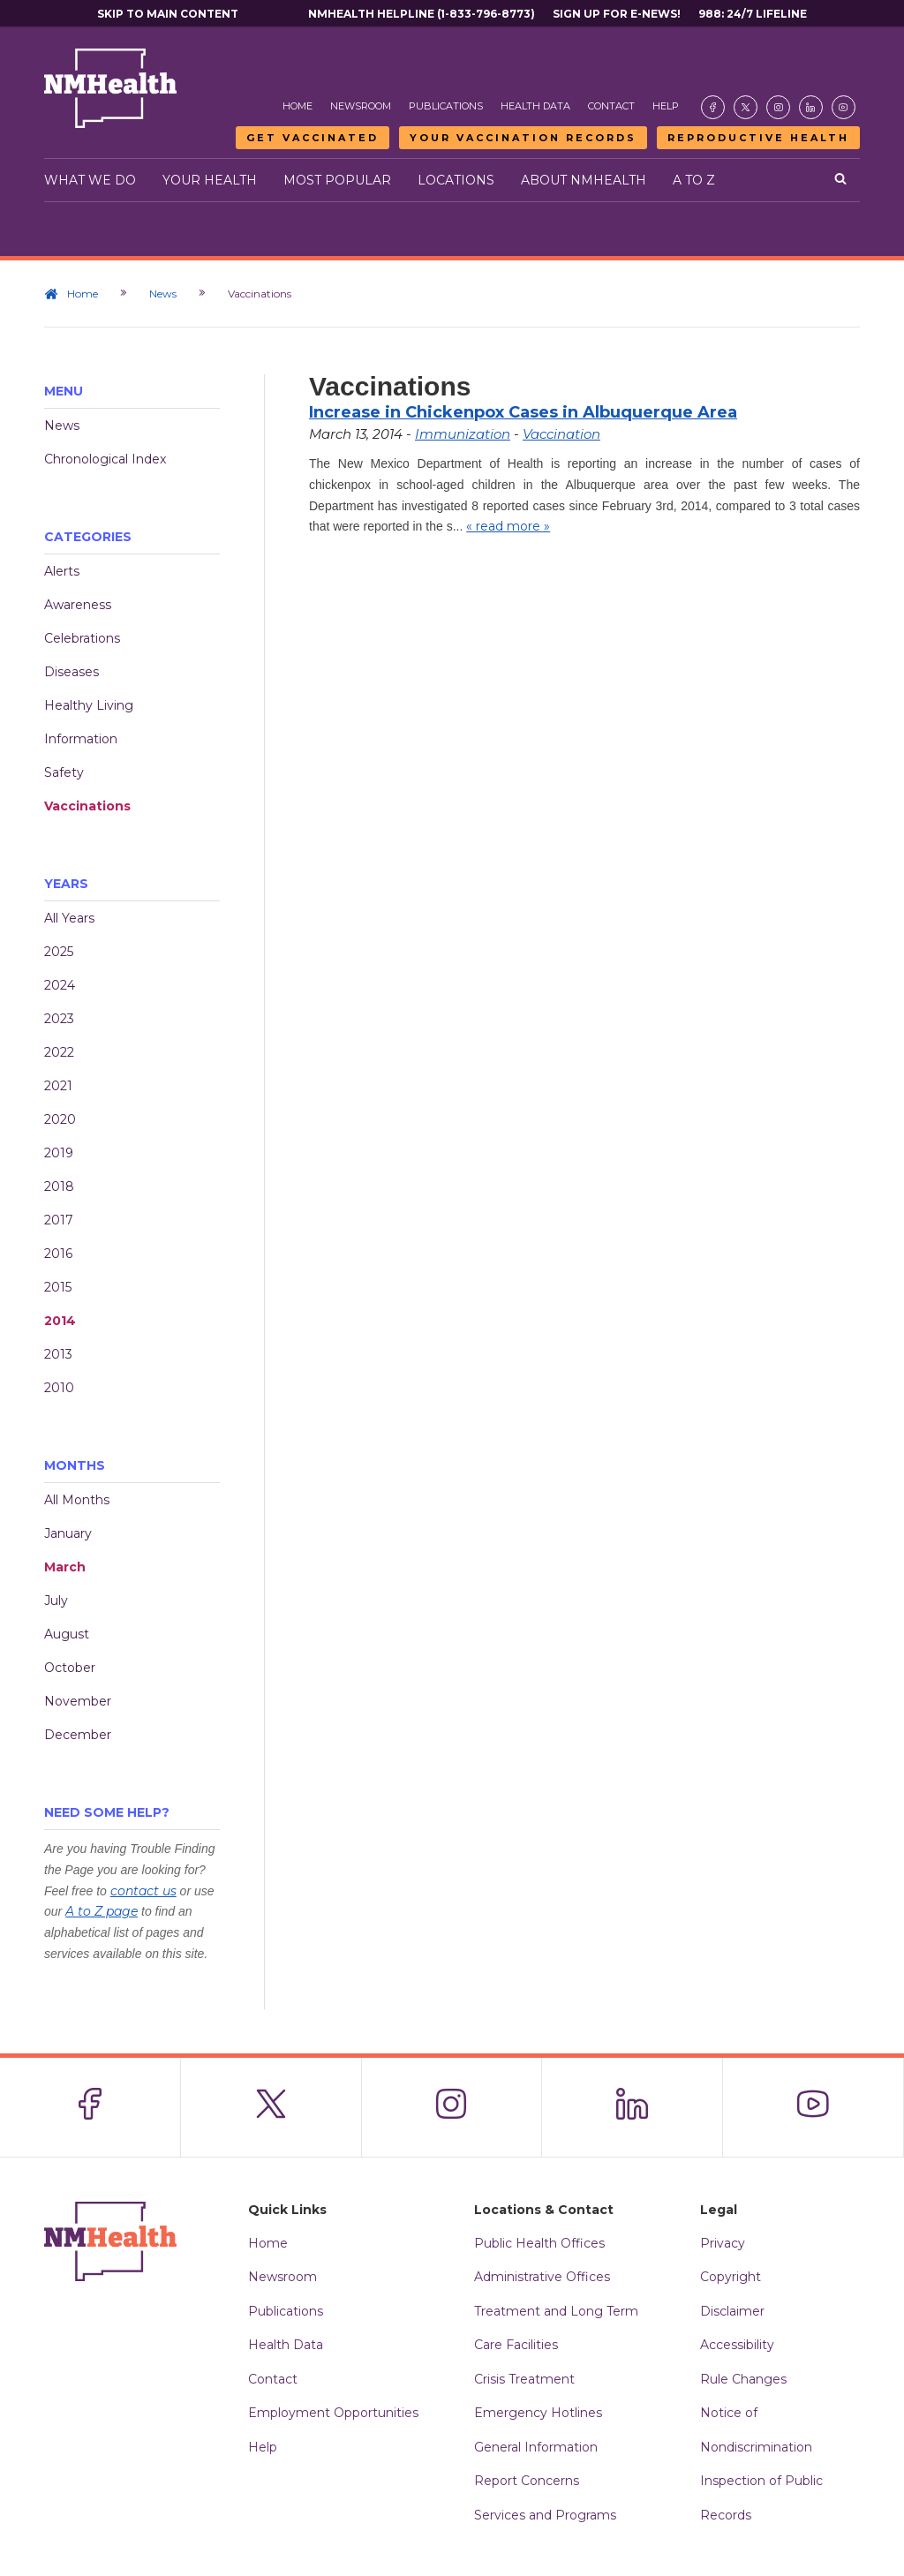  What do you see at coordinates (732, 2311) in the screenshot?
I see `Disclaimer` at bounding box center [732, 2311].